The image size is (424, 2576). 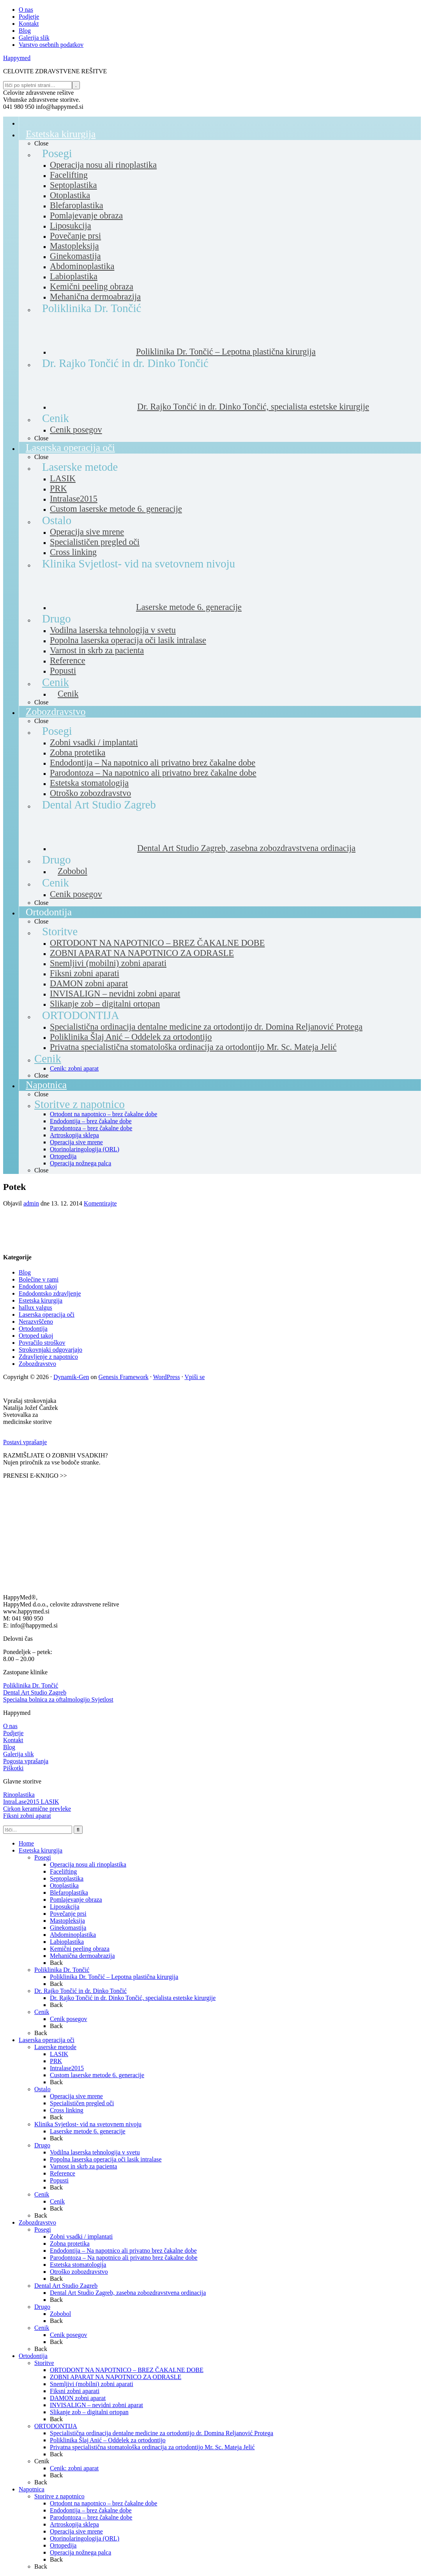 What do you see at coordinates (67, 1920) in the screenshot?
I see `Mastopleksija` at bounding box center [67, 1920].